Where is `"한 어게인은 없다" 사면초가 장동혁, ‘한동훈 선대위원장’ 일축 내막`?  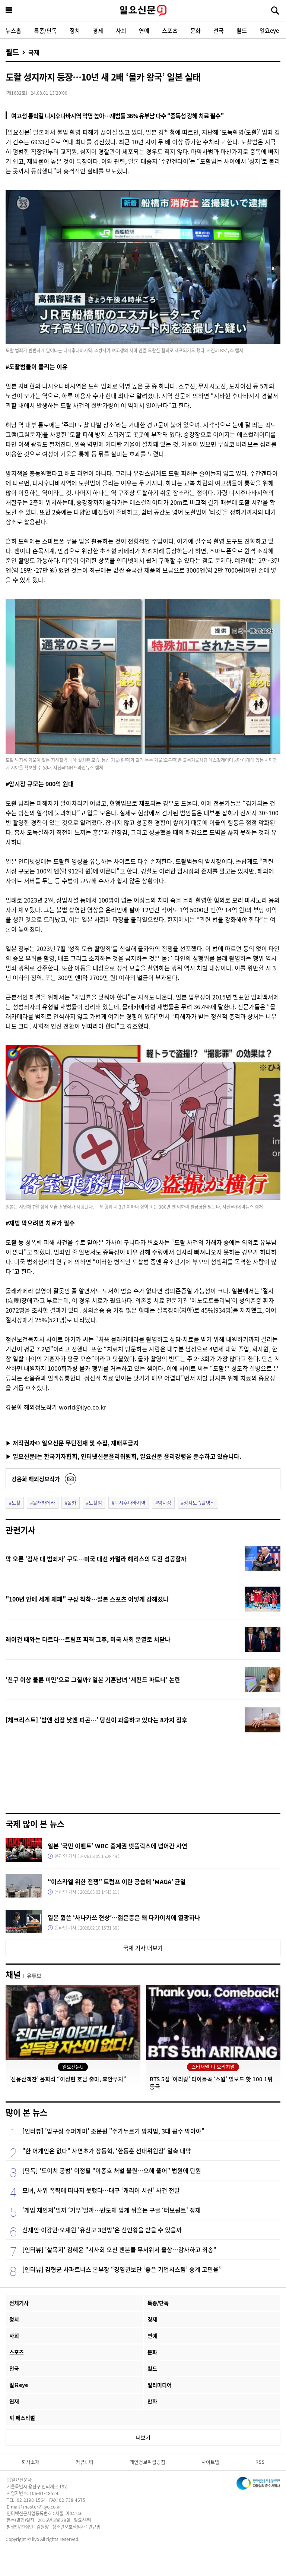
"한 어게인은 없다" 사면초가 장동혁, ‘한동훈 선대위원장’ 일축 내막 is located at coordinates (106, 2151).